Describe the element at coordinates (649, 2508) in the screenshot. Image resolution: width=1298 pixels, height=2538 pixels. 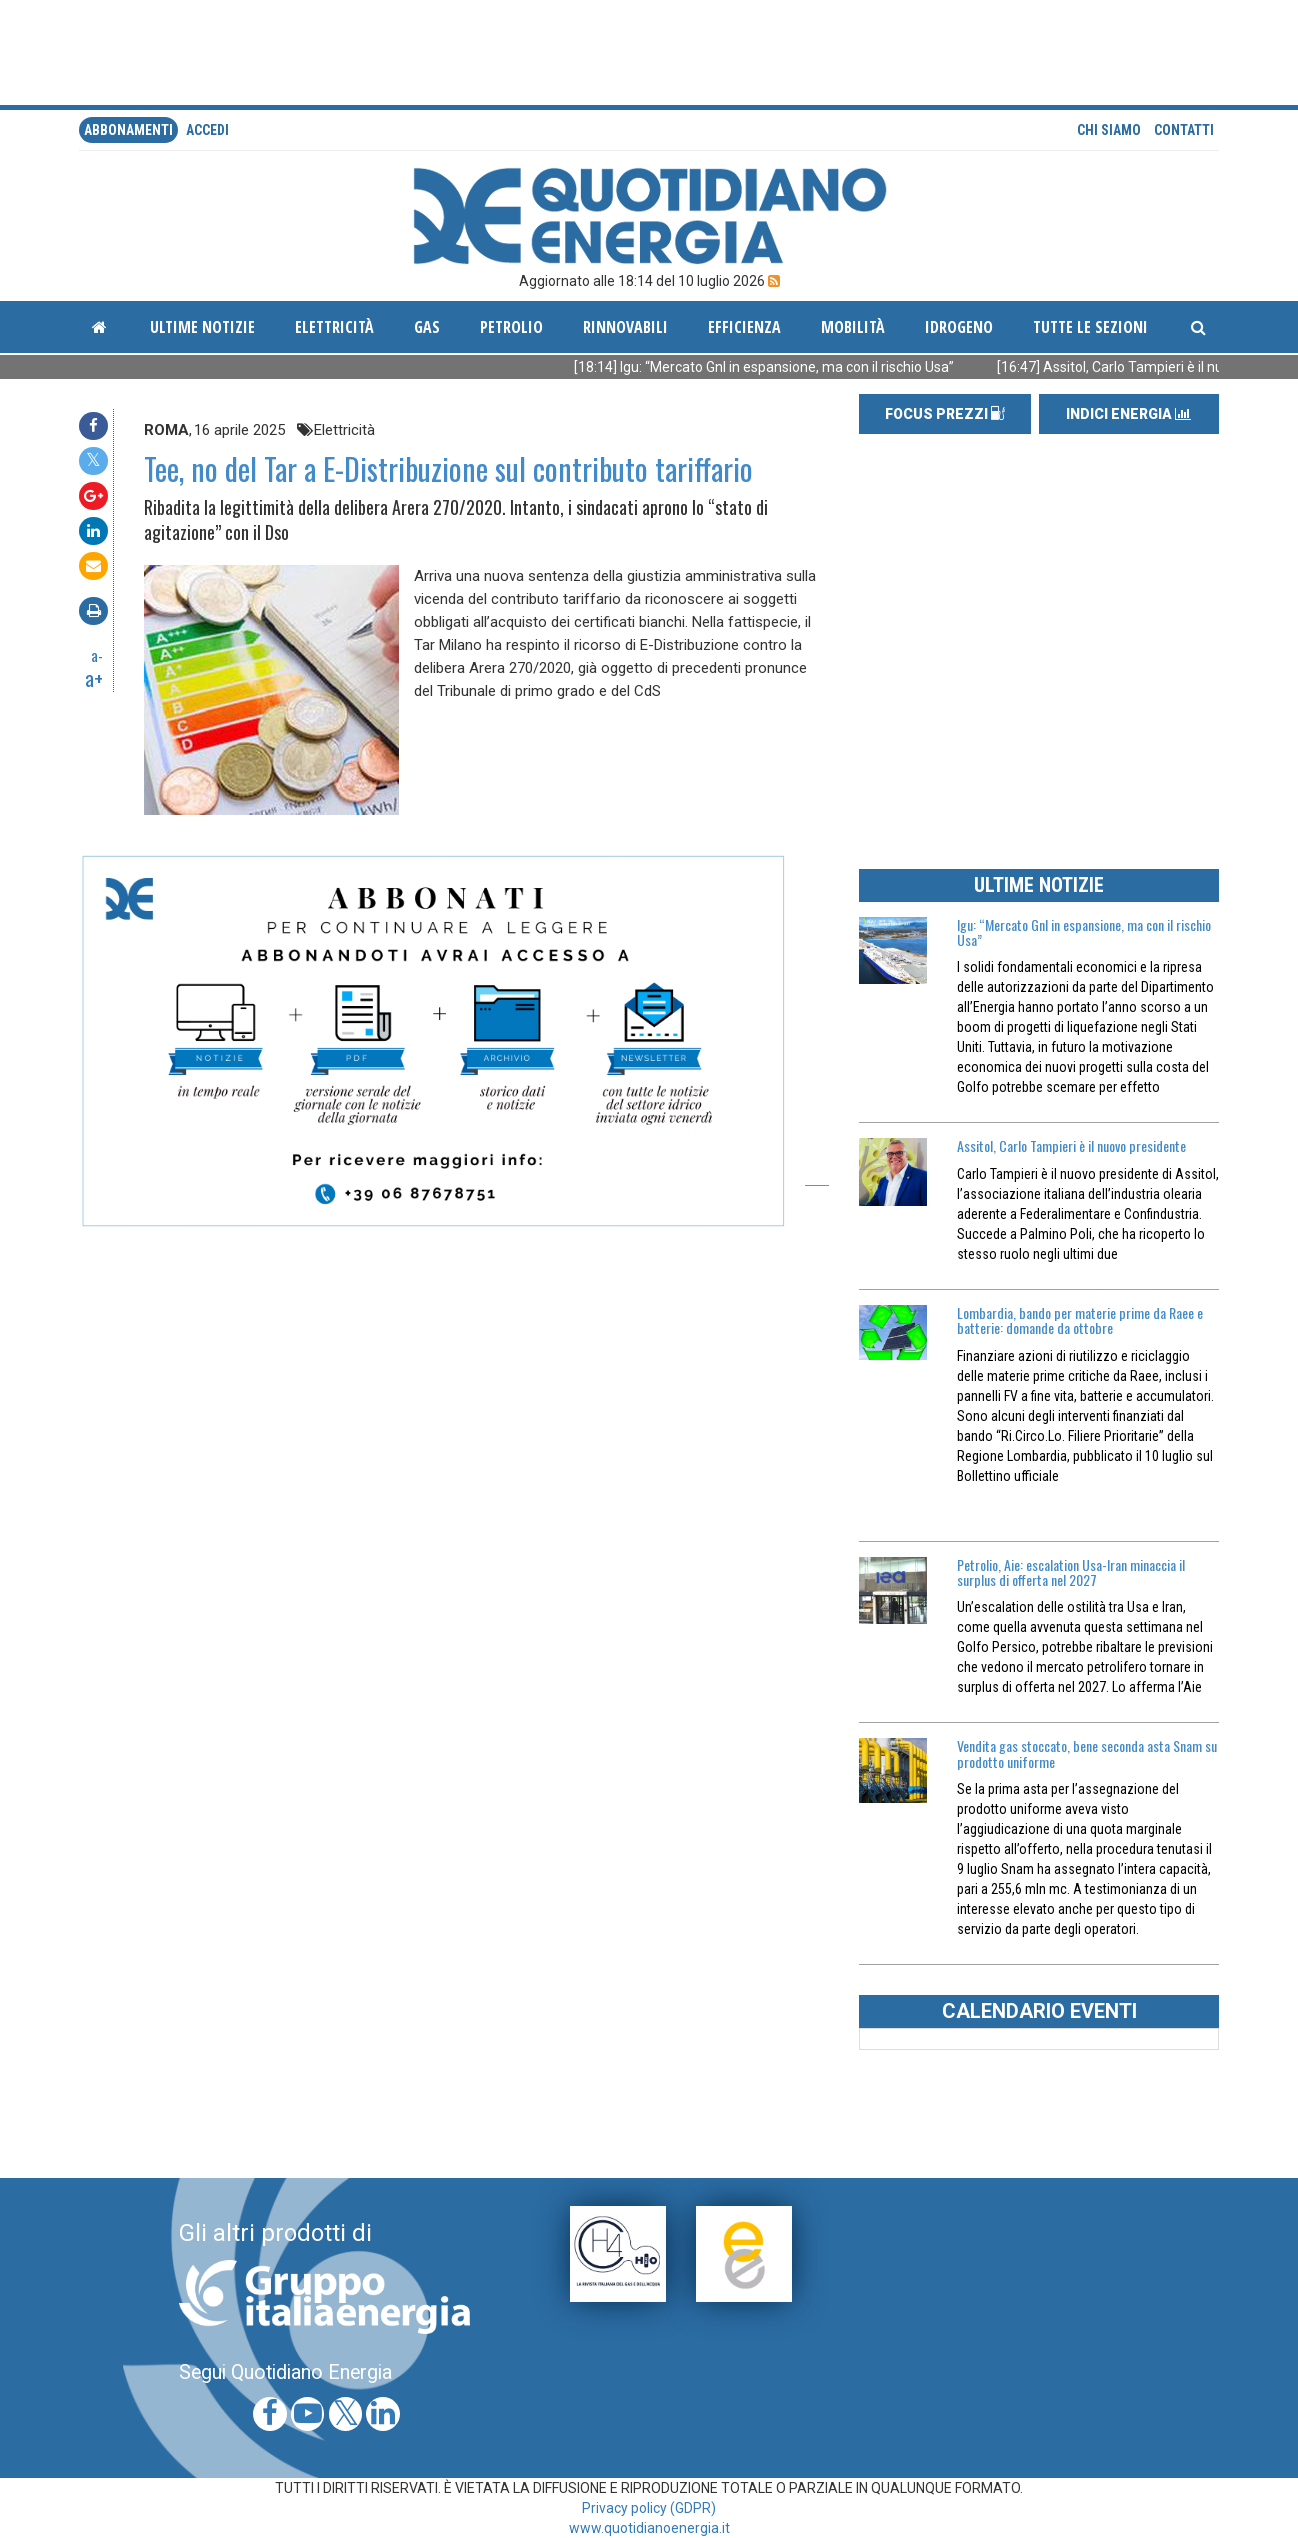
I see `Privacy policy (GDPR)` at that location.